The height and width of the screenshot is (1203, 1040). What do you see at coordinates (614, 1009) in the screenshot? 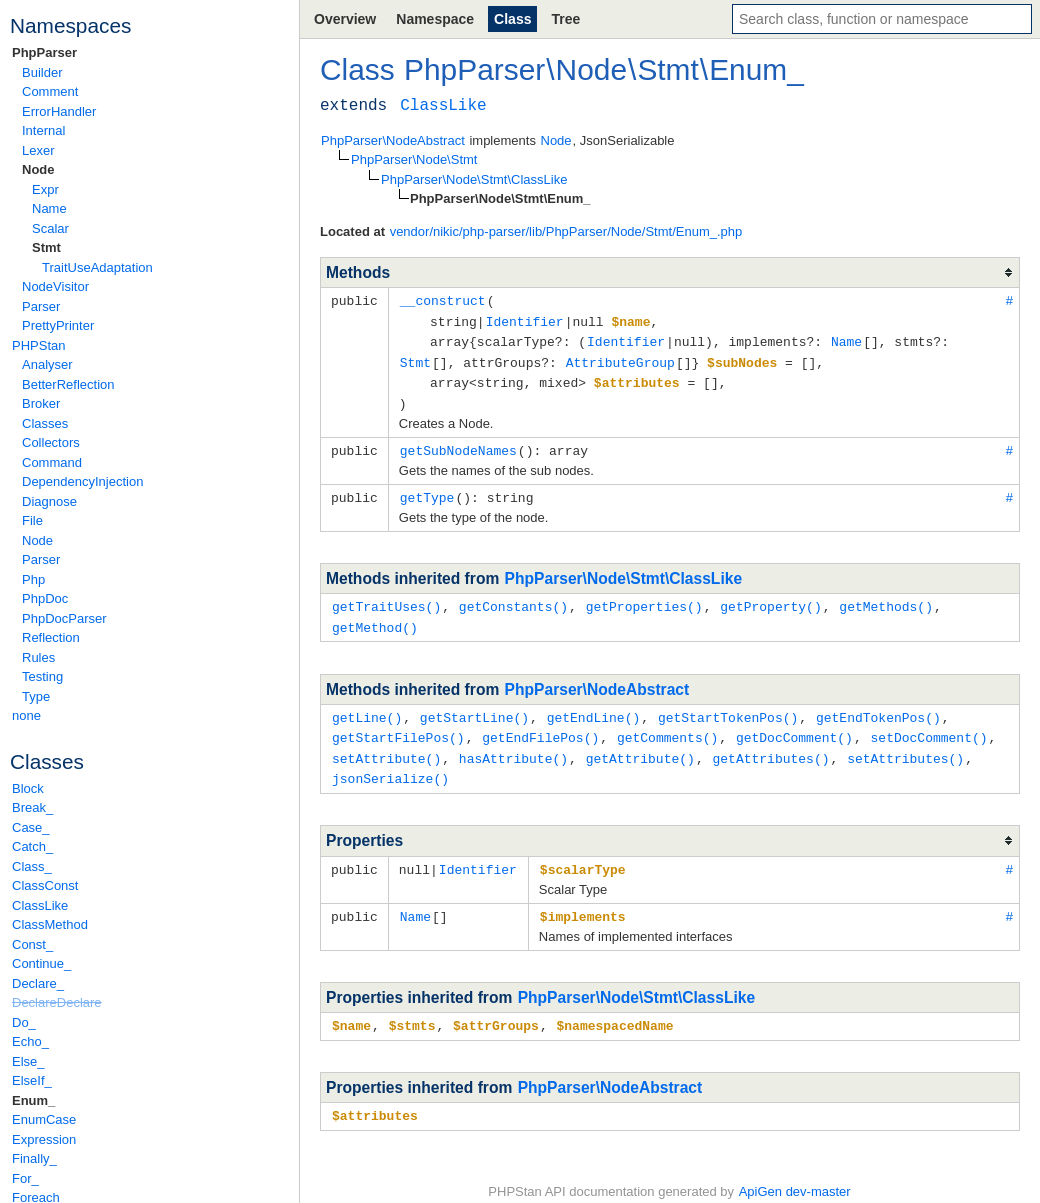
I see `$namespacedName` at bounding box center [614, 1009].